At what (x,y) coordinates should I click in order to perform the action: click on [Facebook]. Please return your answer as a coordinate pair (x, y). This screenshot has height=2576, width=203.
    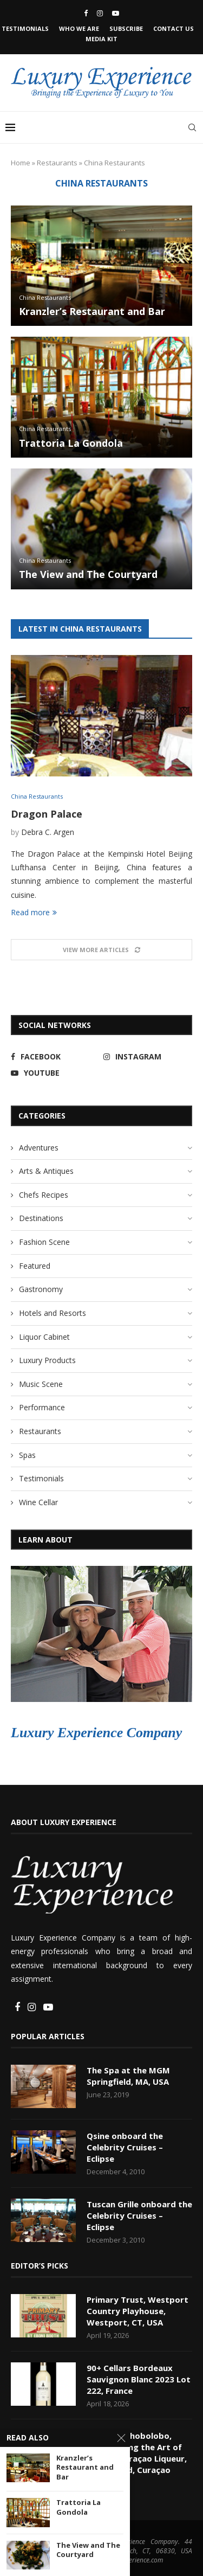
    Looking at the image, I should click on (86, 13).